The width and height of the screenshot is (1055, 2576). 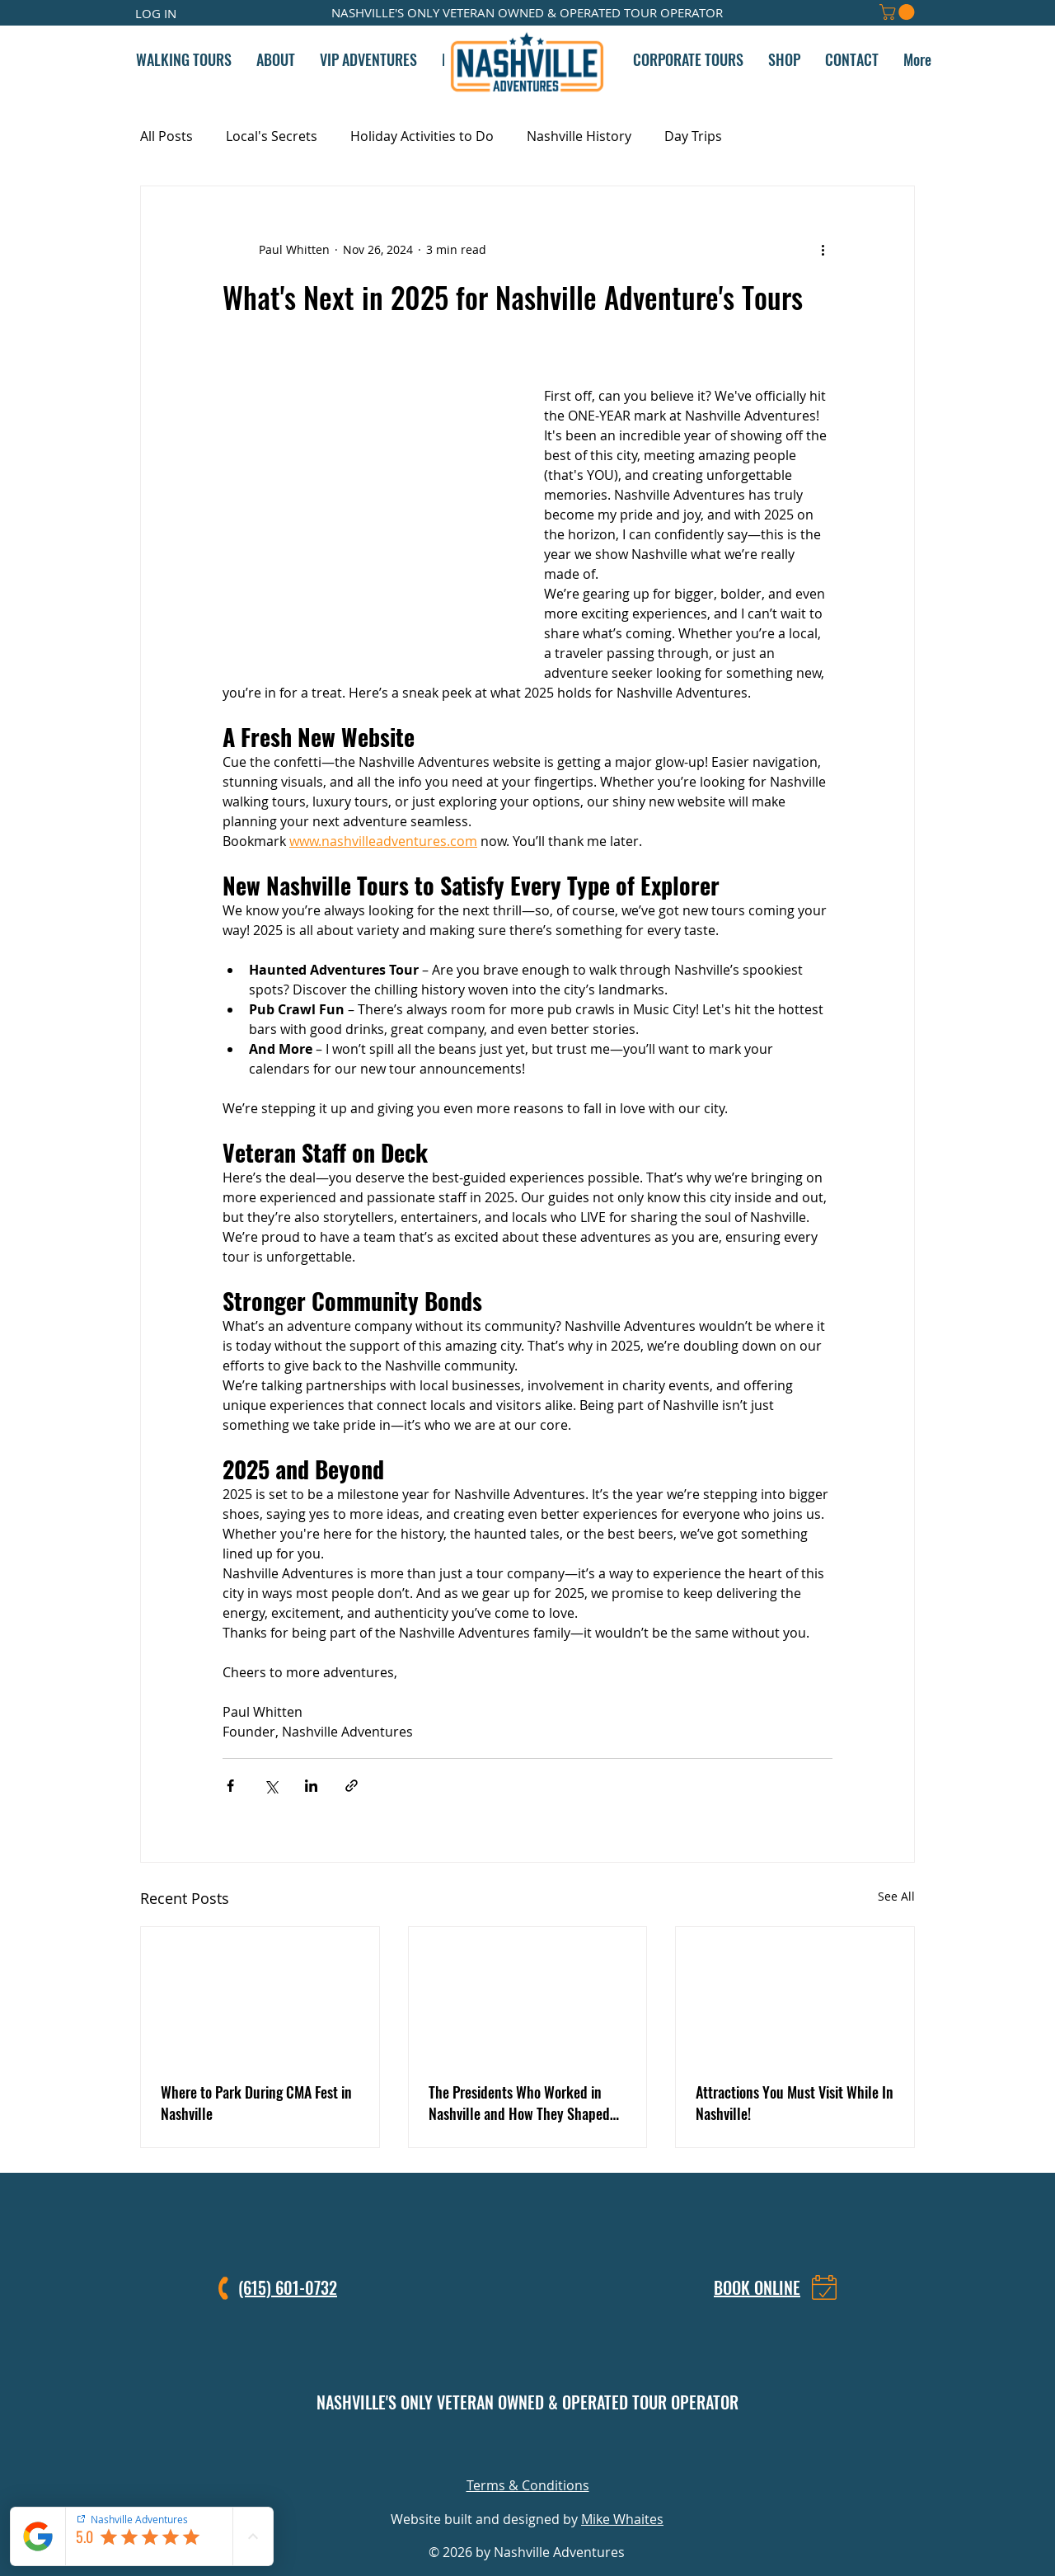 What do you see at coordinates (527, 2402) in the screenshot?
I see `NASHVILLE'S ONLY VETERAN OWNED & OPERATED TOUR OPERATOR` at bounding box center [527, 2402].